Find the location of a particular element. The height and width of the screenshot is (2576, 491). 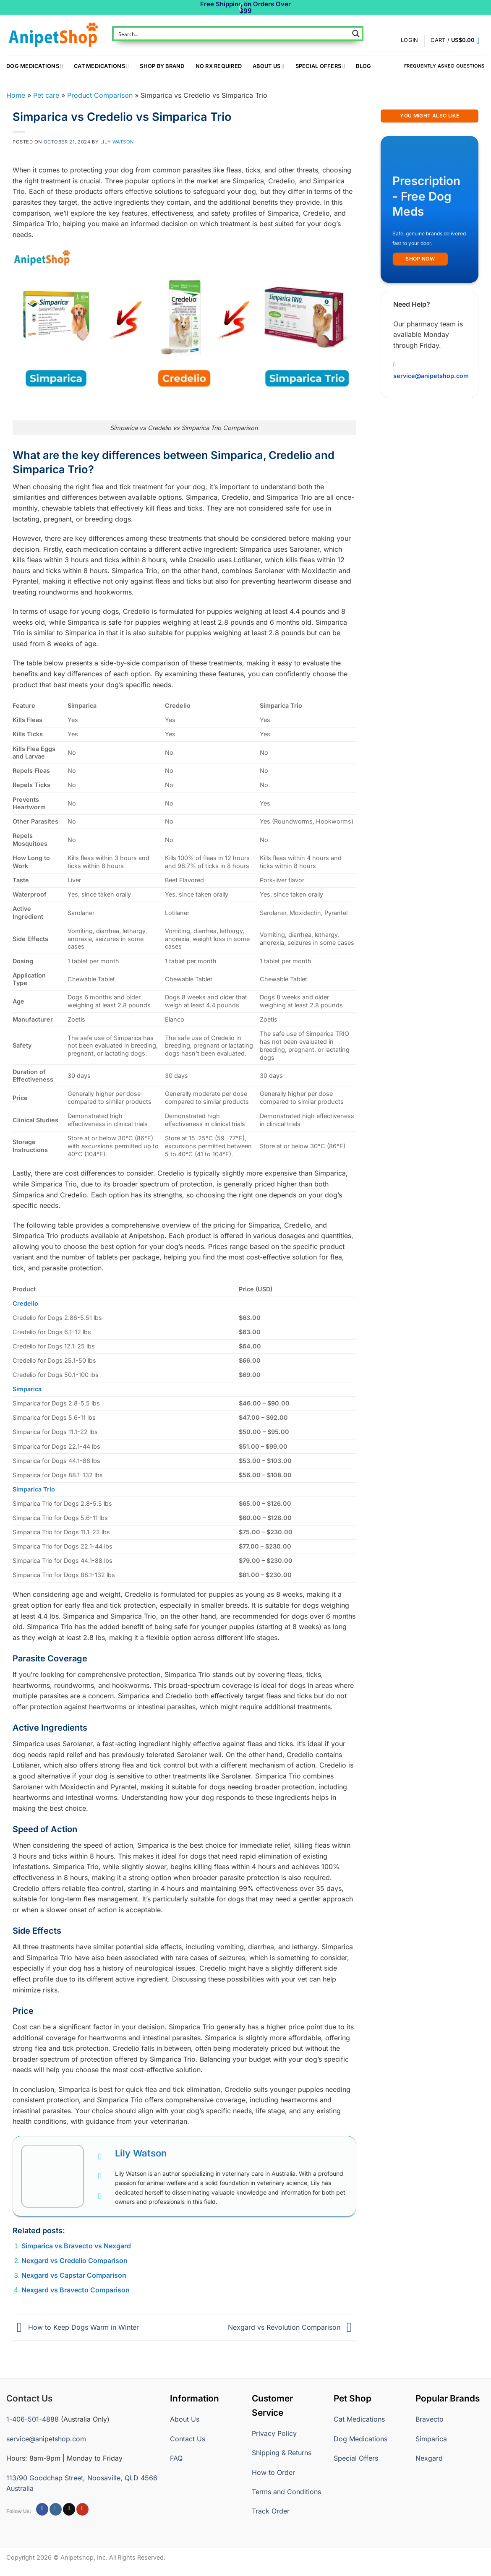

[View Lily Watson's Instagram profile] is located at coordinates (99, 2196).